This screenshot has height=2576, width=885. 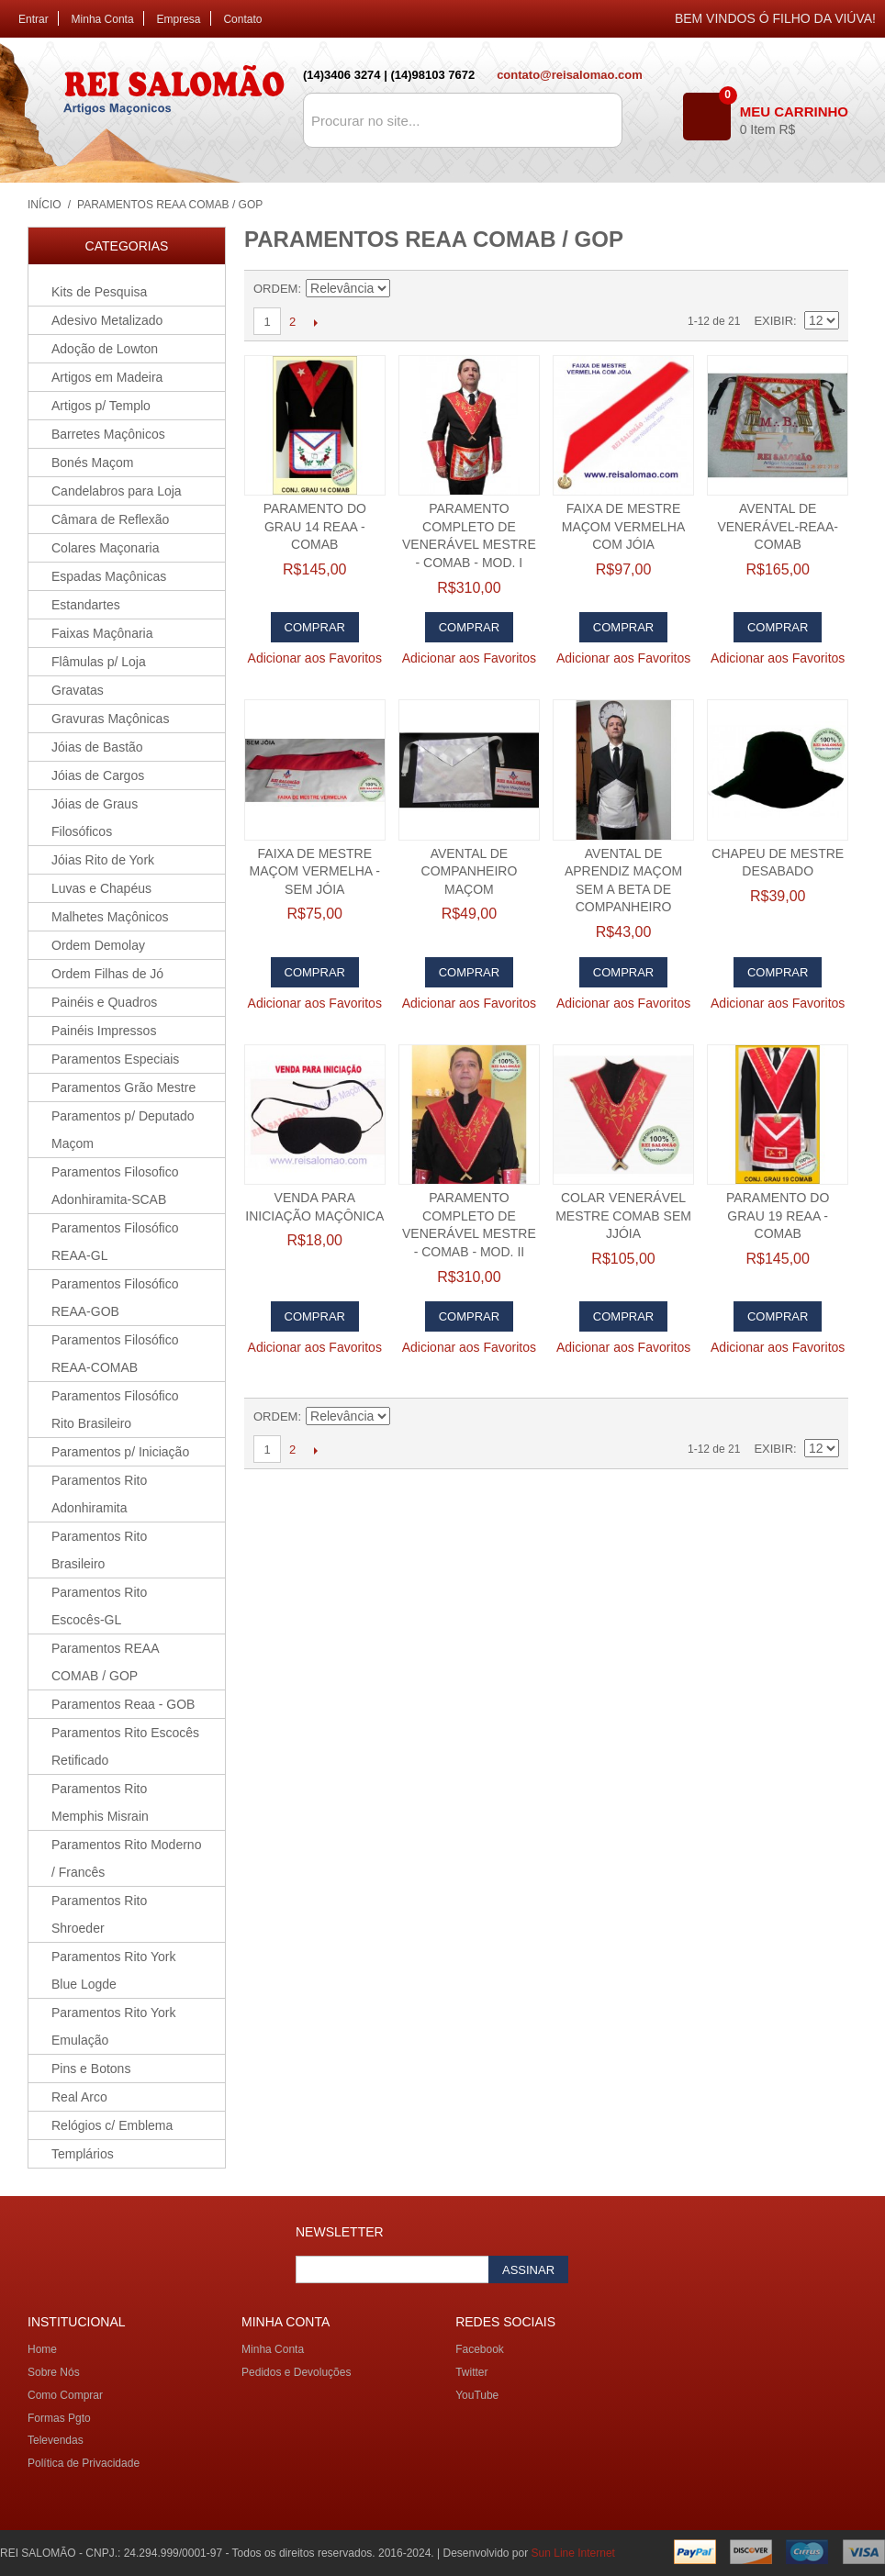 I want to click on Próximo, so click(x=315, y=322).